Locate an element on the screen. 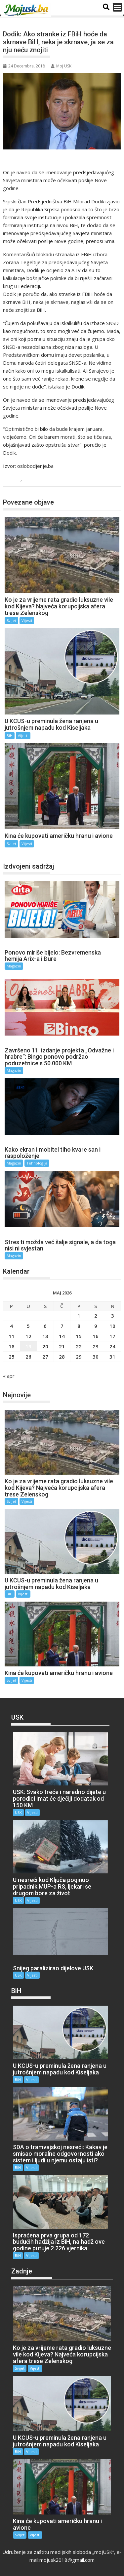 Image resolution: width=124 pixels, height=2576 pixels. 18 [Članak objavljen 18. May 2026.] is located at coordinates (12, 1346).